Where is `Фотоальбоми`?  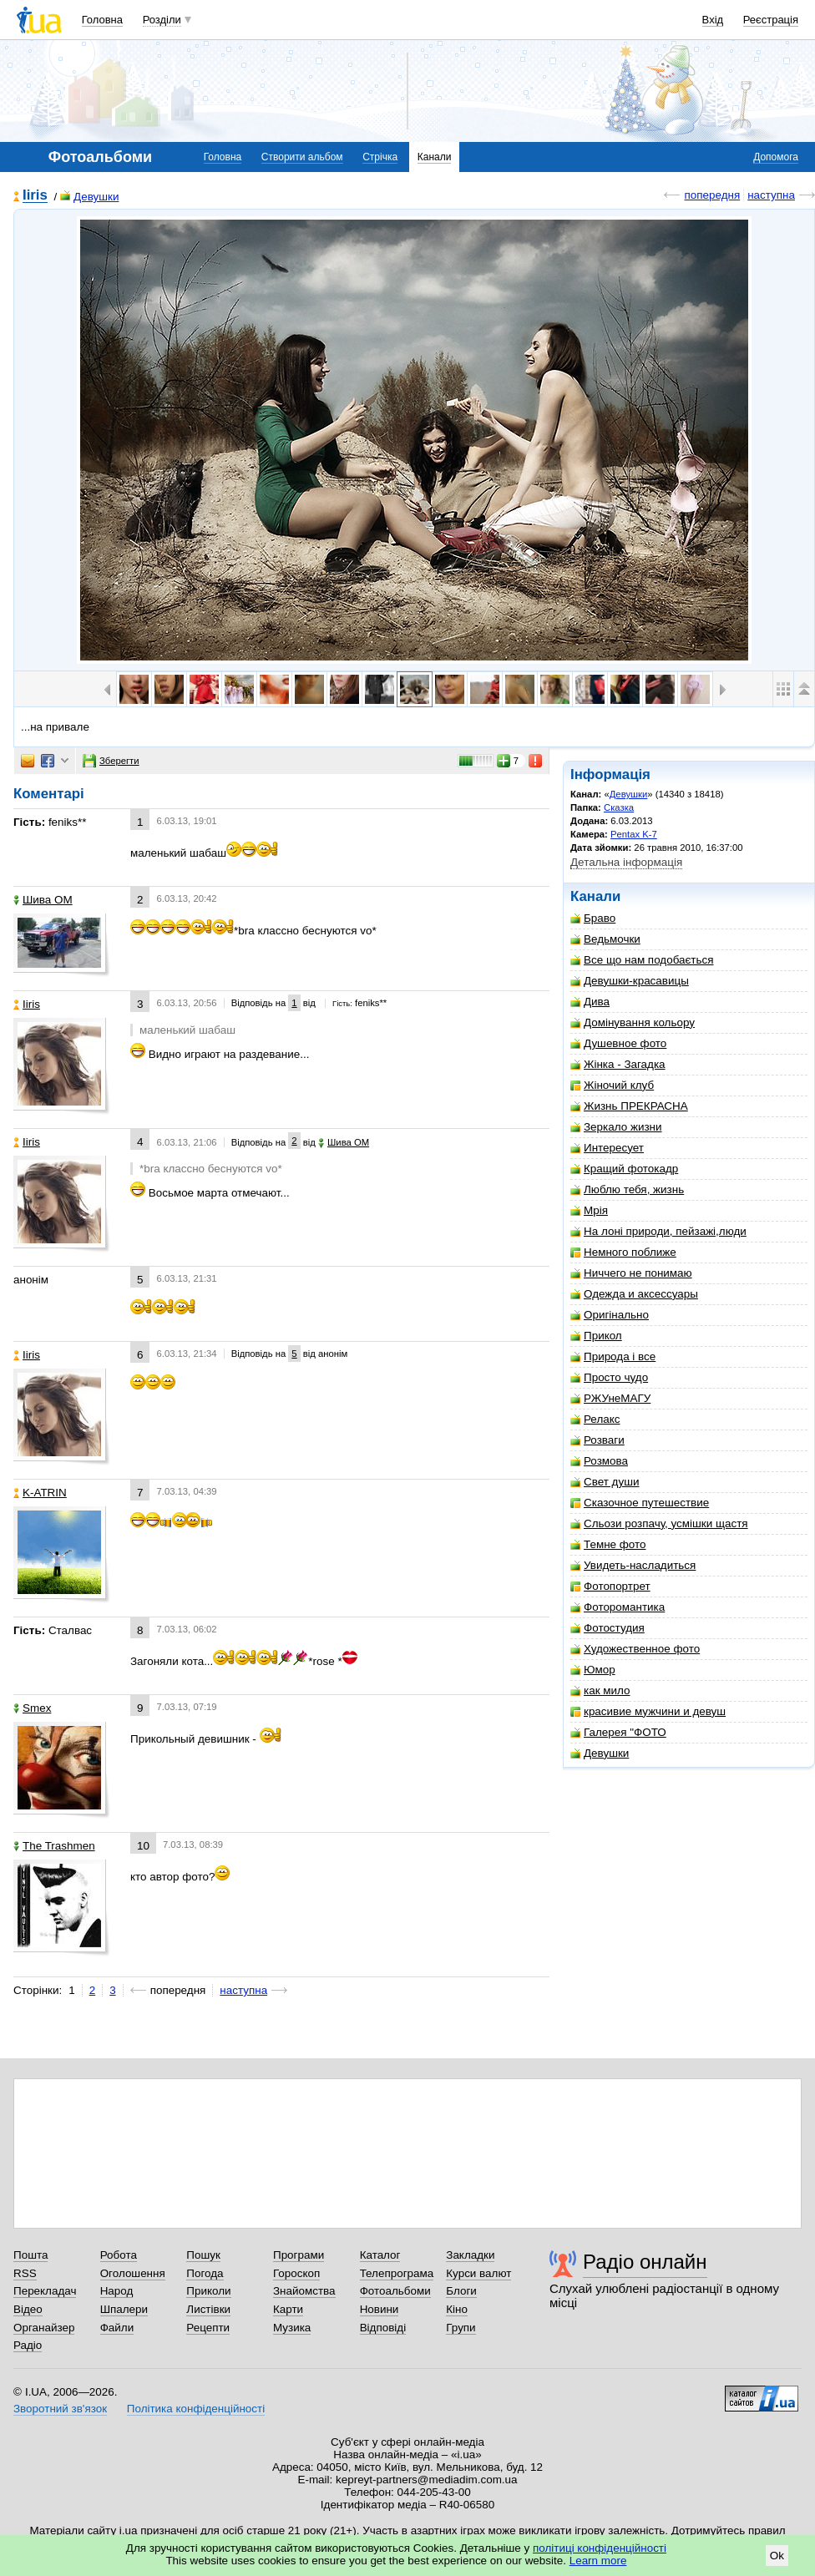 Фотоальбоми is located at coordinates (395, 2291).